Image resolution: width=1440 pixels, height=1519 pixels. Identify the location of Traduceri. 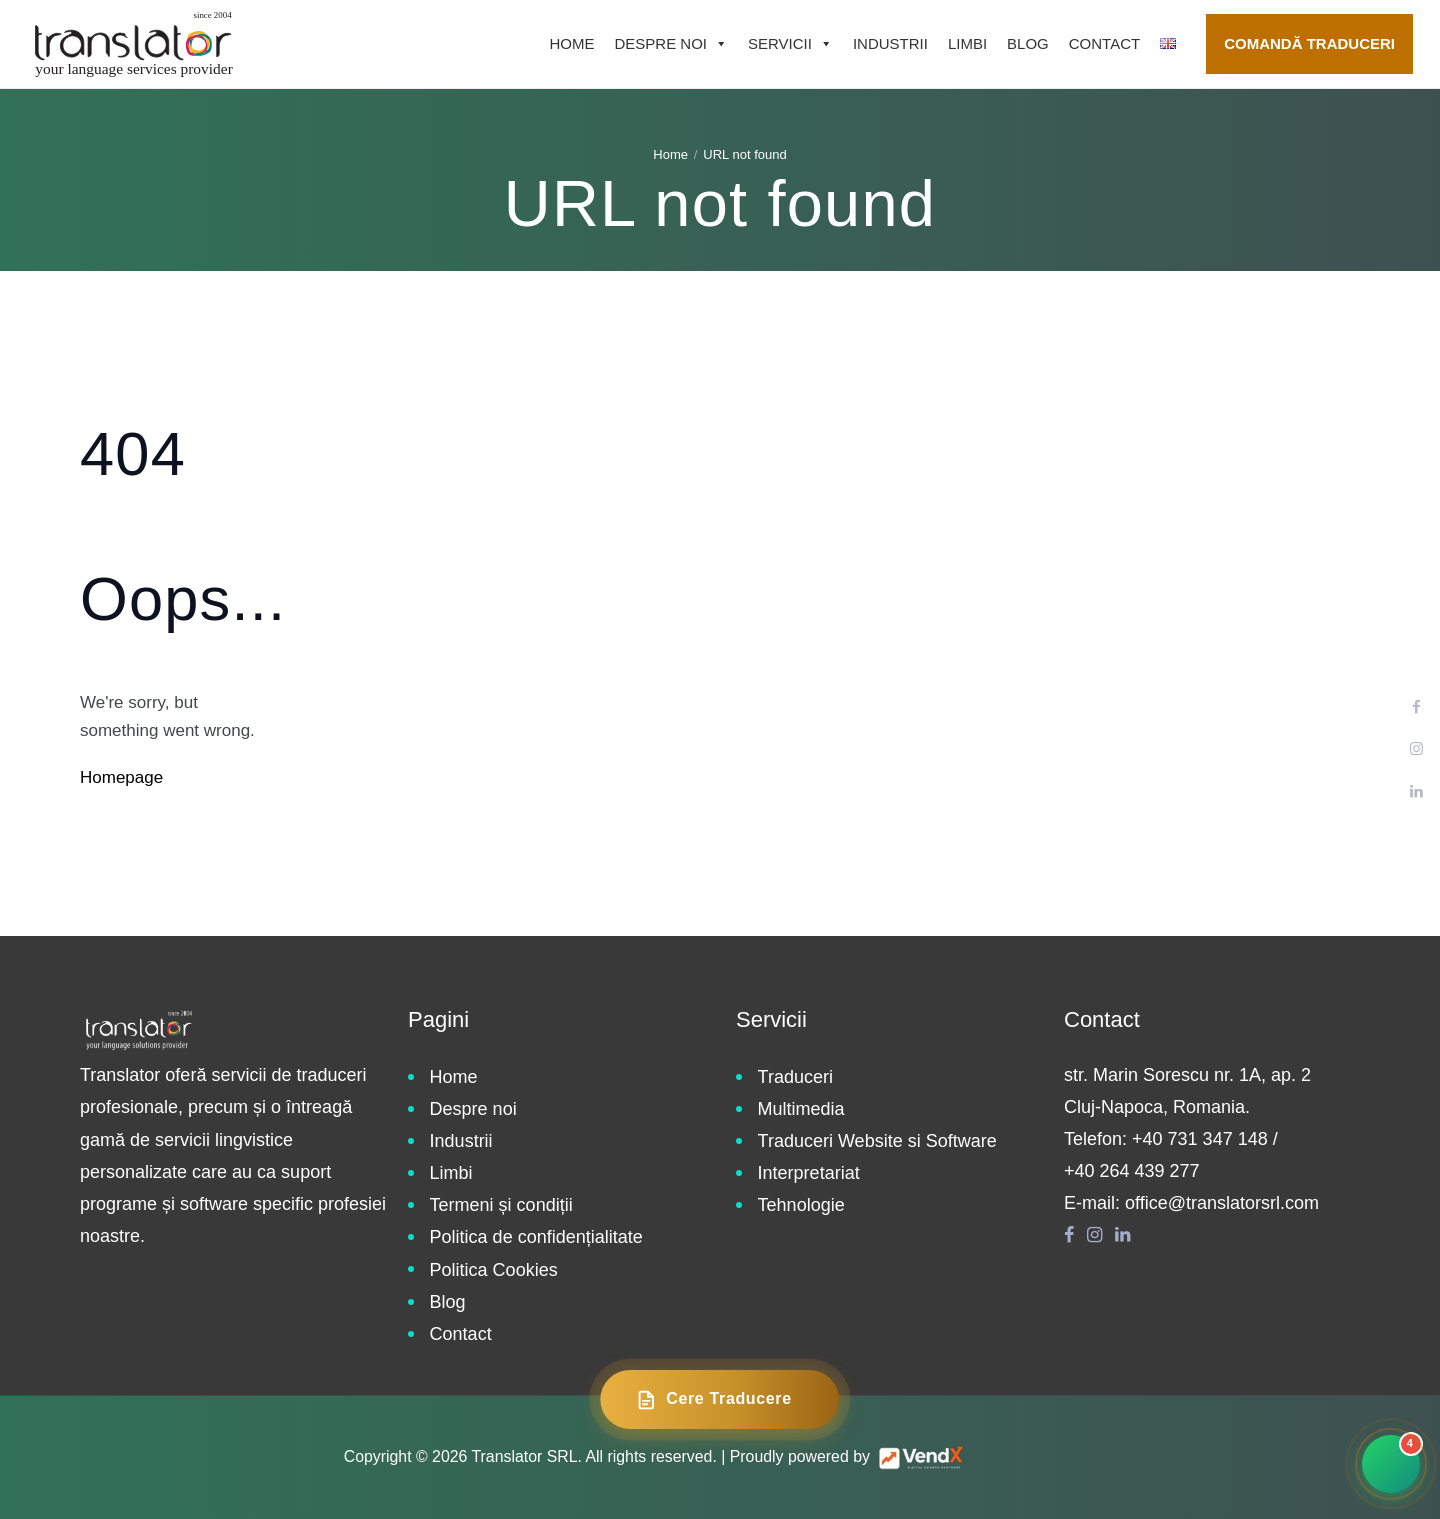
(795, 1077).